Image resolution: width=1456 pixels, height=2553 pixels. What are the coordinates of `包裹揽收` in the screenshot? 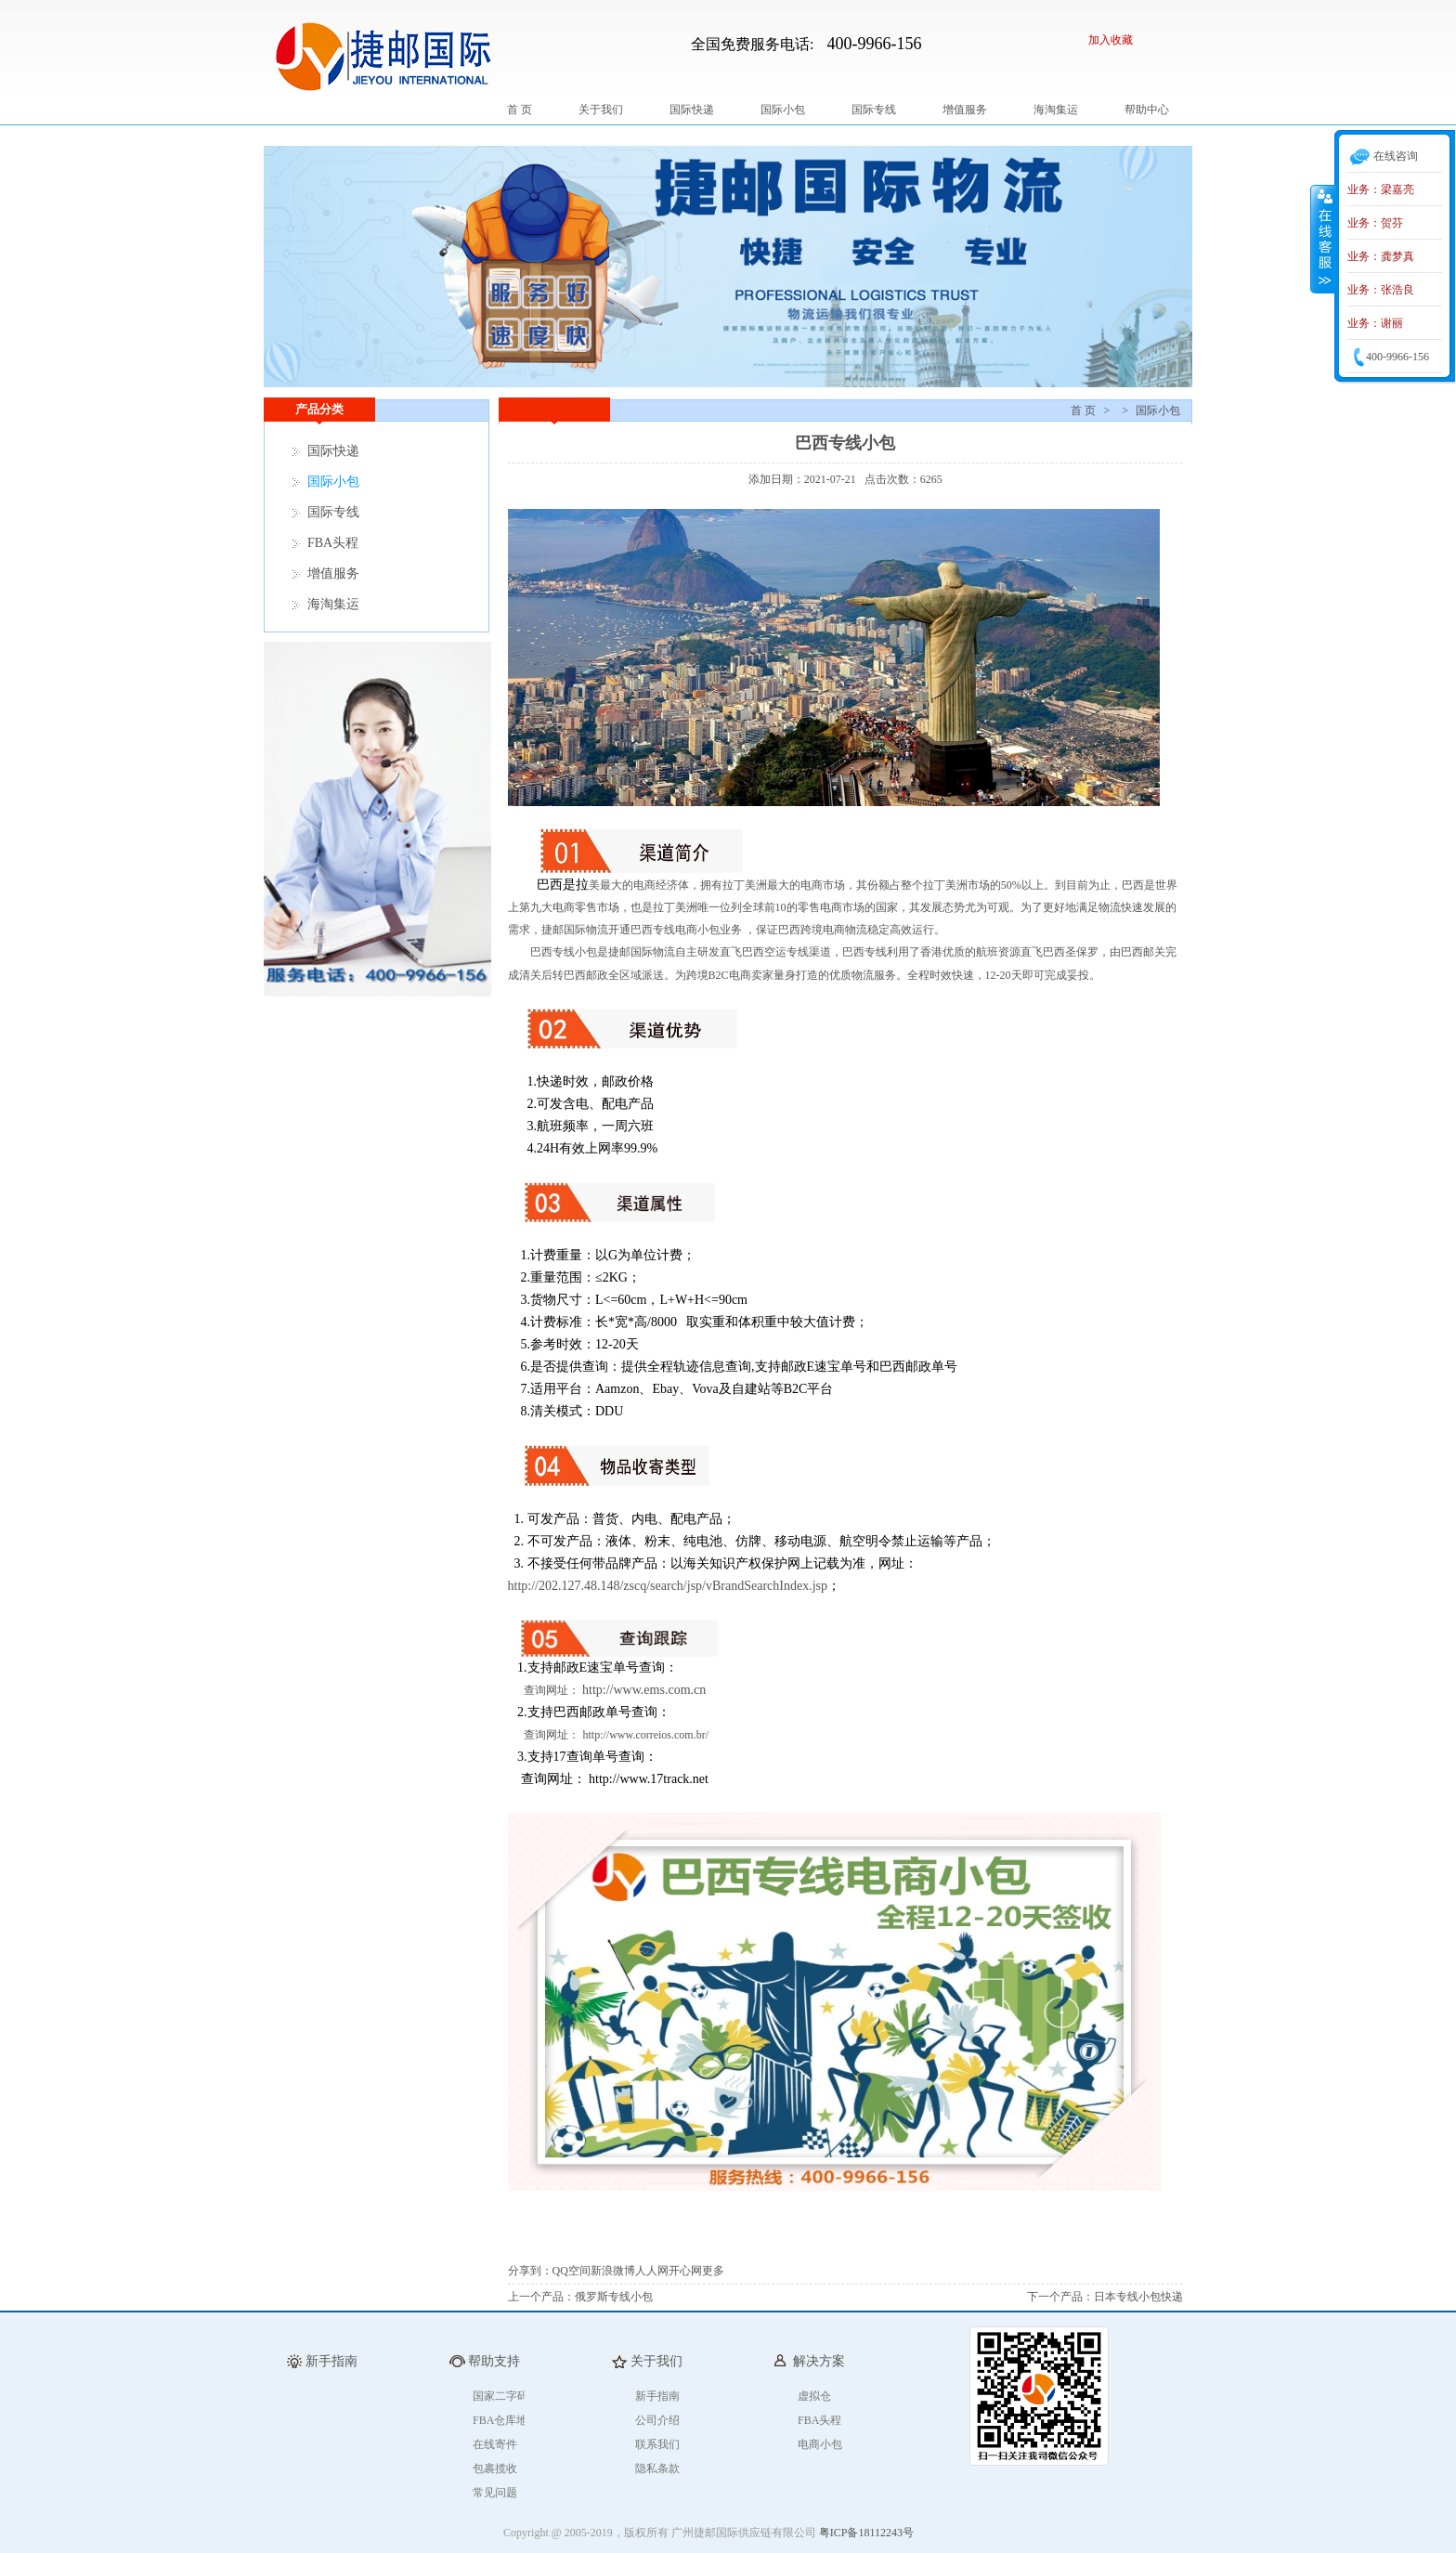 It's located at (495, 2468).